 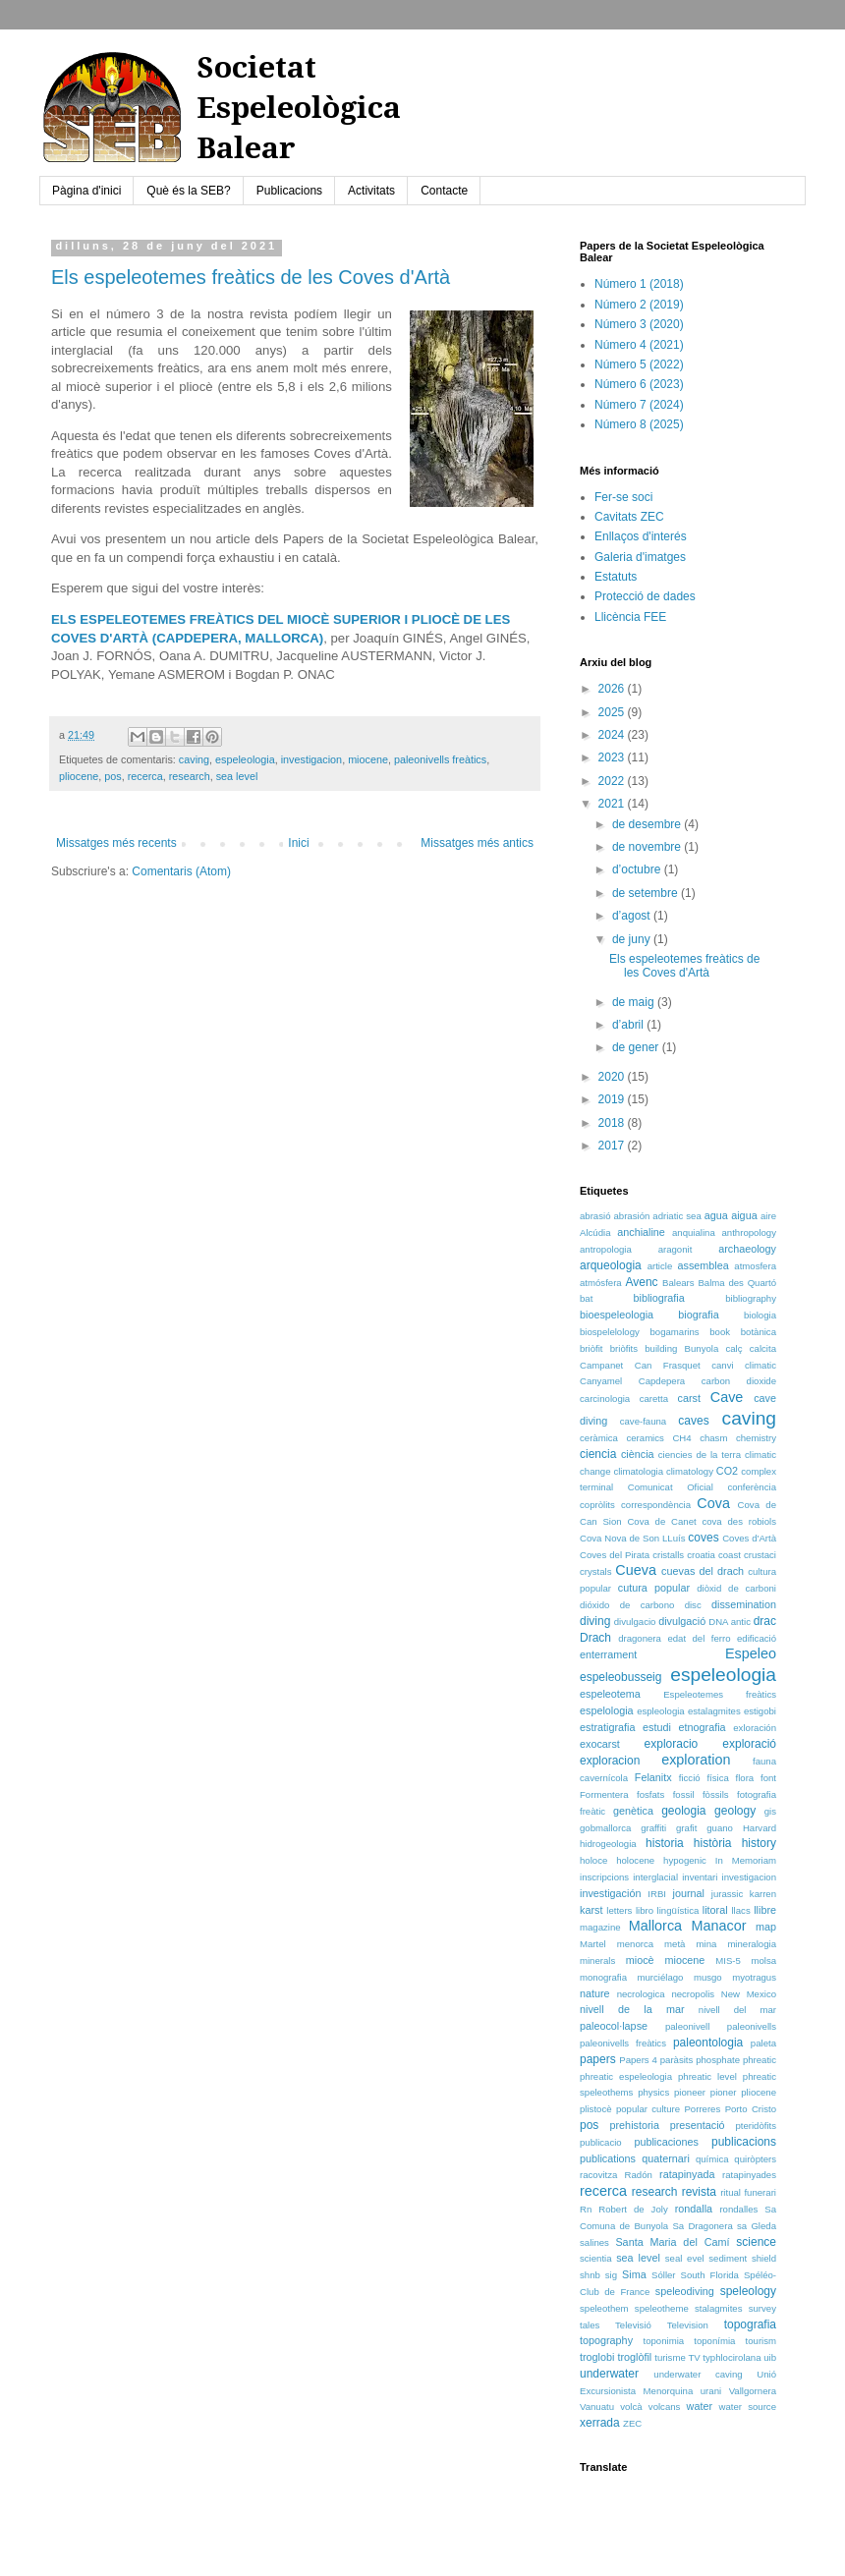 What do you see at coordinates (751, 1487) in the screenshot?
I see `conferència` at bounding box center [751, 1487].